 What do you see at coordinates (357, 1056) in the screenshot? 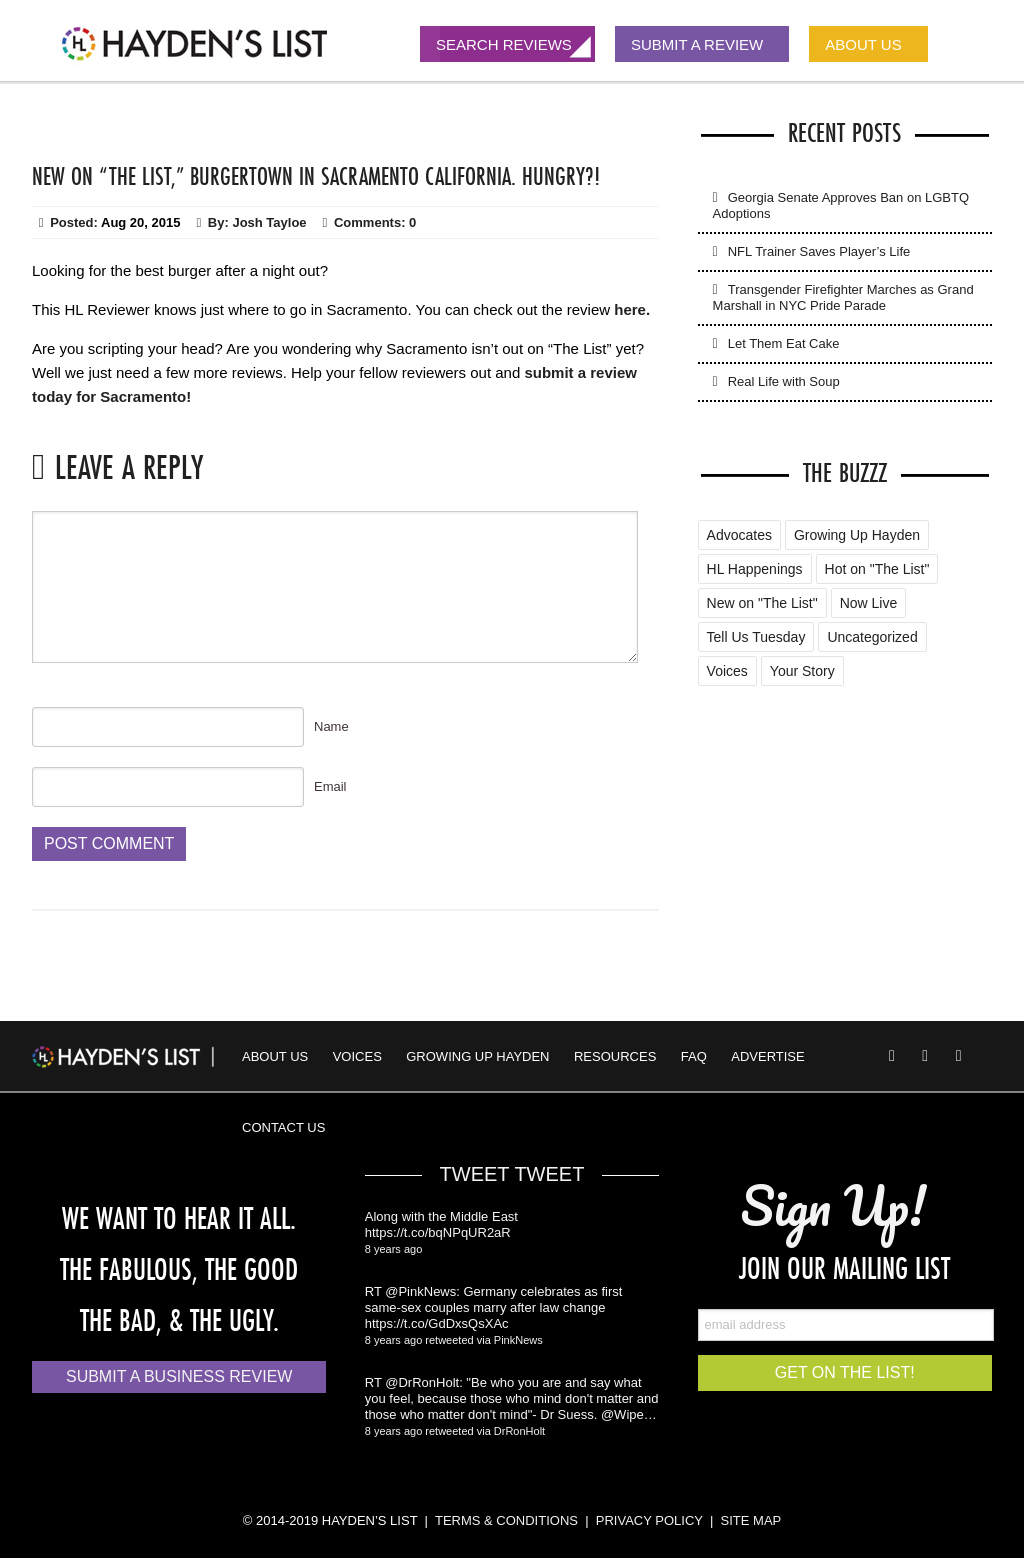
I see `Voices` at bounding box center [357, 1056].